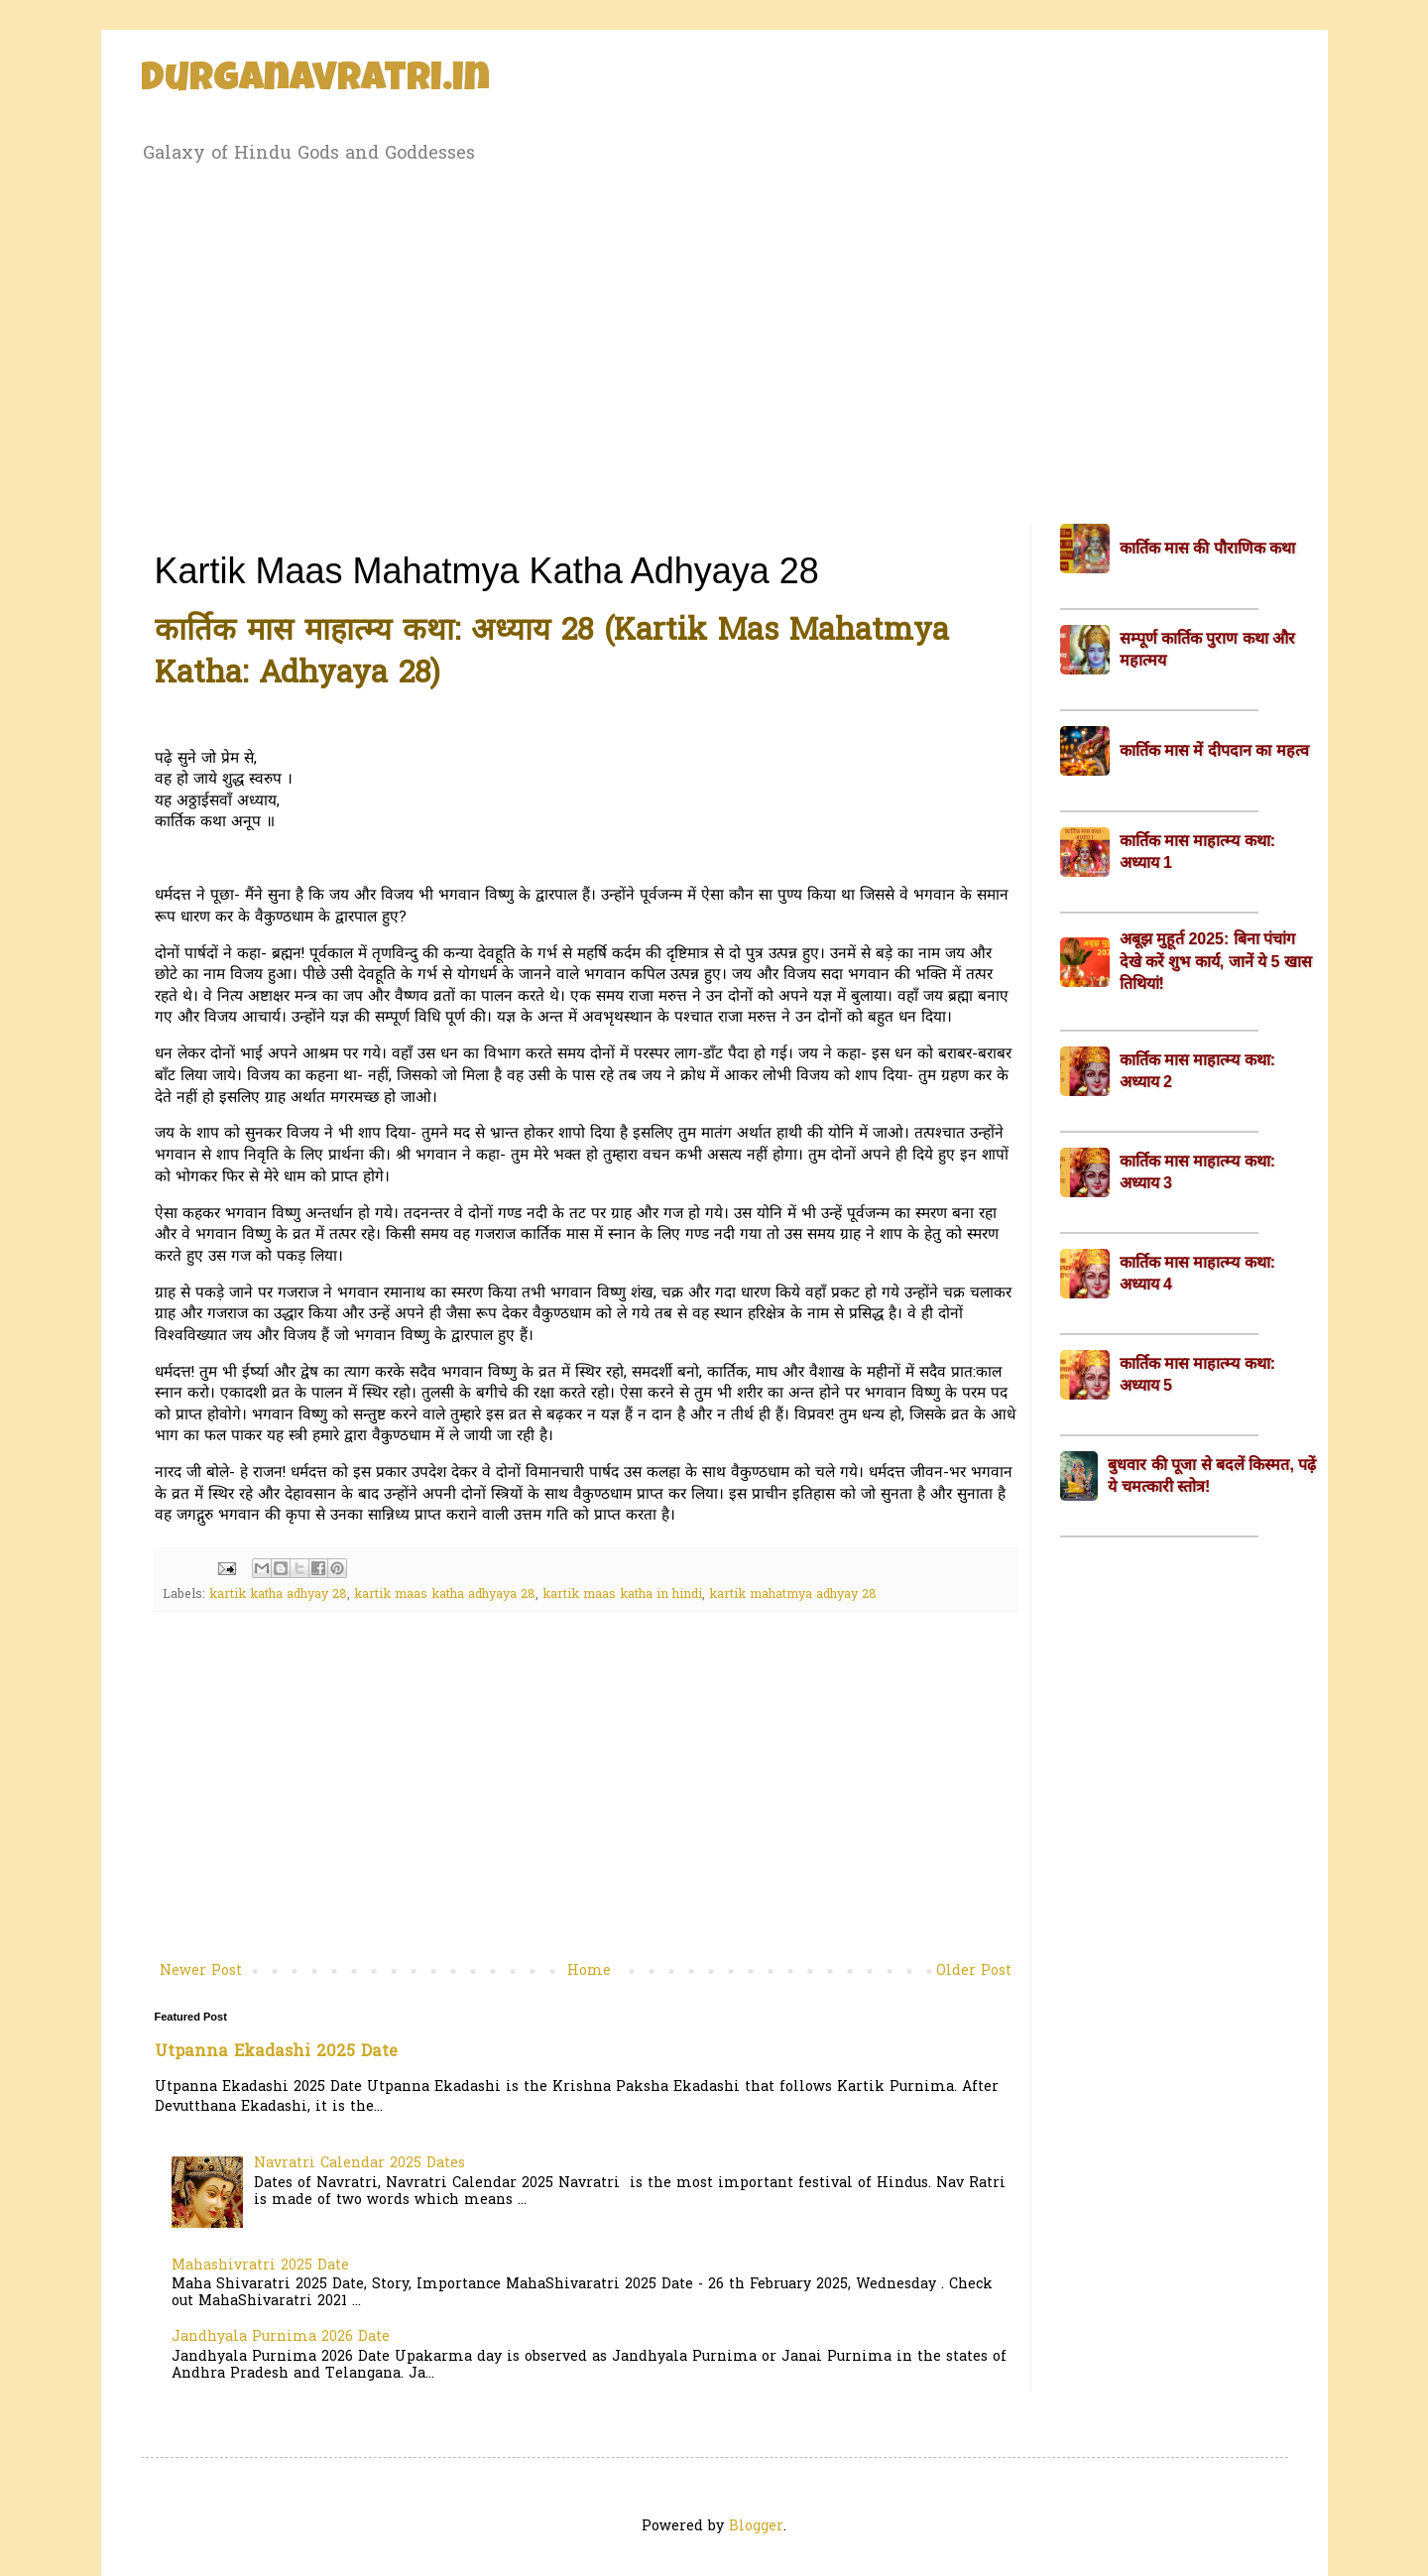 This screenshot has height=2576, width=1428. I want to click on कार्तिक मास माहात्म्य कथा: अध्याय 2, so click(1198, 1070).